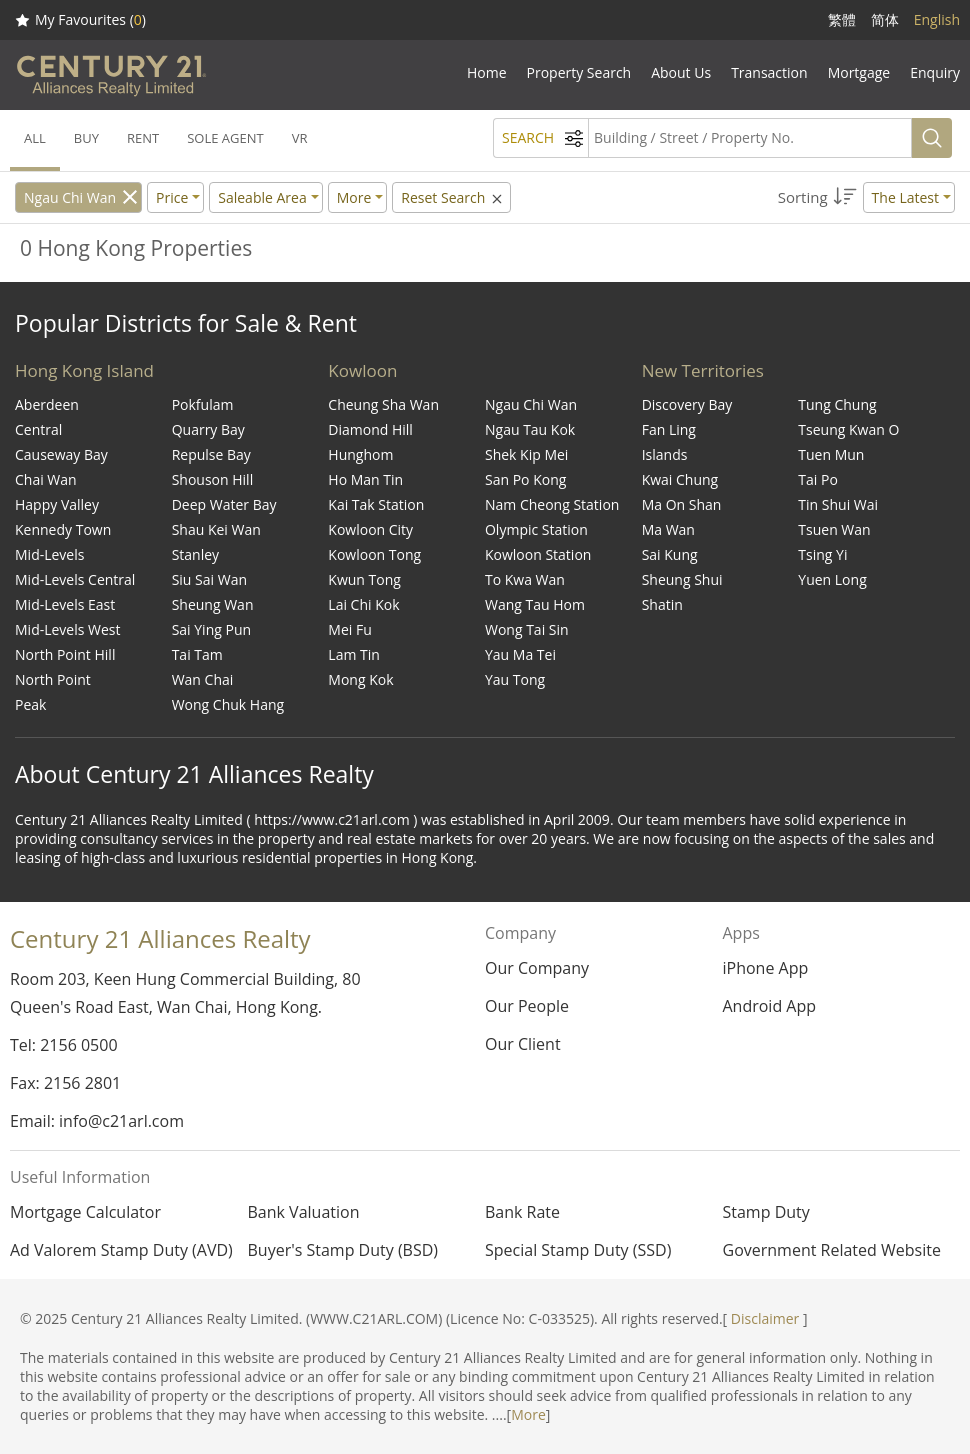 Image resolution: width=970 pixels, height=1454 pixels. Describe the element at coordinates (75, 579) in the screenshot. I see `Mid-Levels Central` at that location.